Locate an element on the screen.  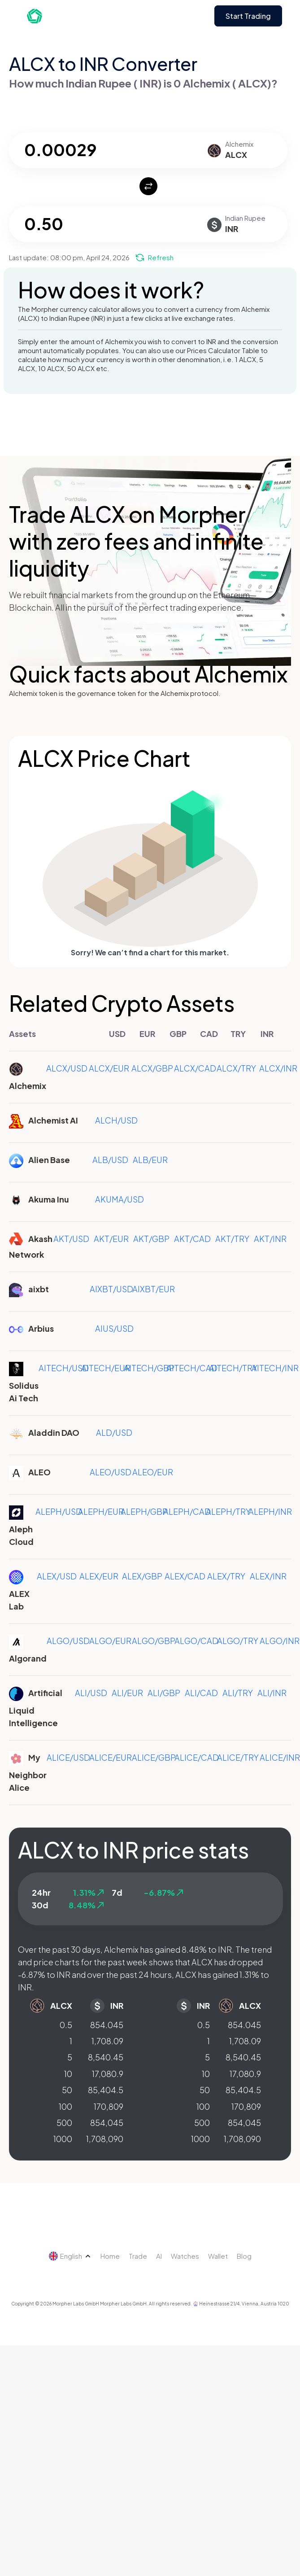
AITECH/INR is located at coordinates (275, 1368).